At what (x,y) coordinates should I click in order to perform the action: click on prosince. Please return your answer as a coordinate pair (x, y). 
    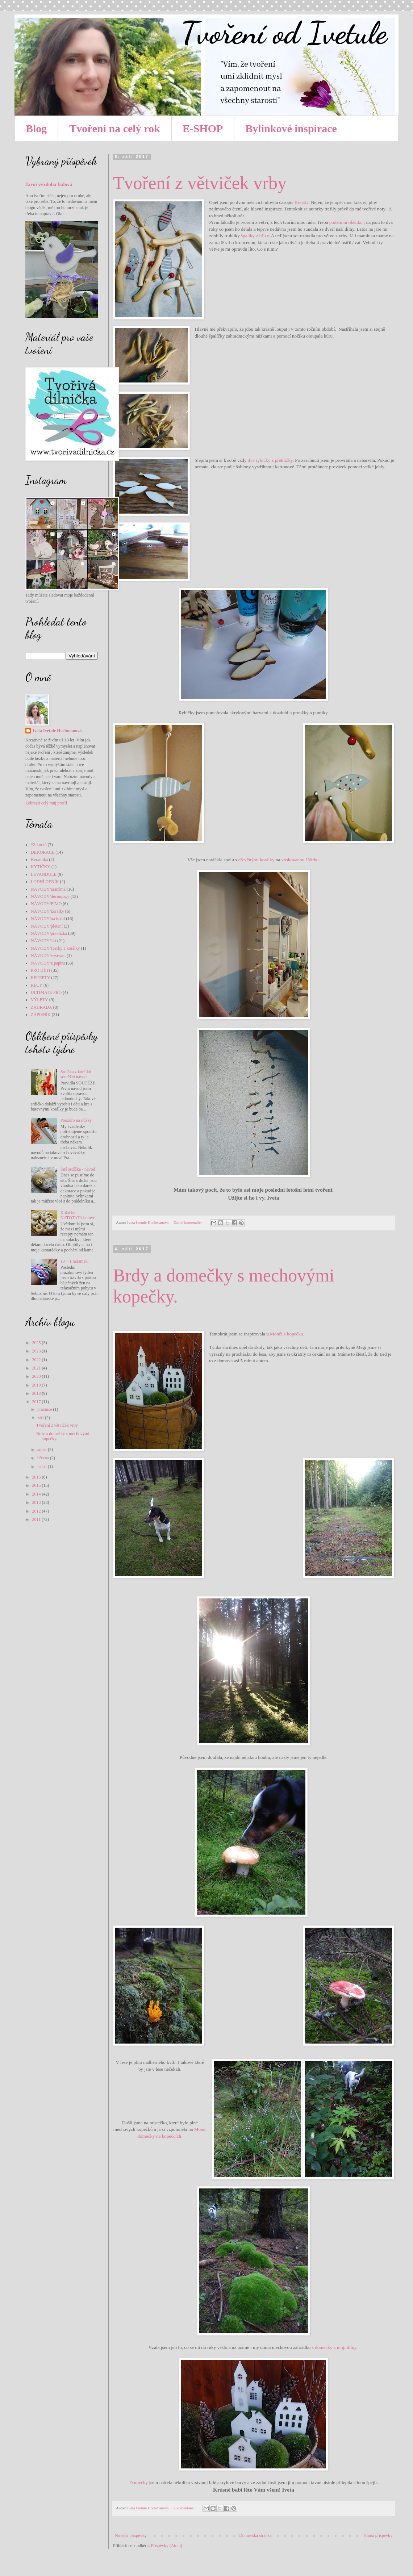
    Looking at the image, I should click on (45, 1409).